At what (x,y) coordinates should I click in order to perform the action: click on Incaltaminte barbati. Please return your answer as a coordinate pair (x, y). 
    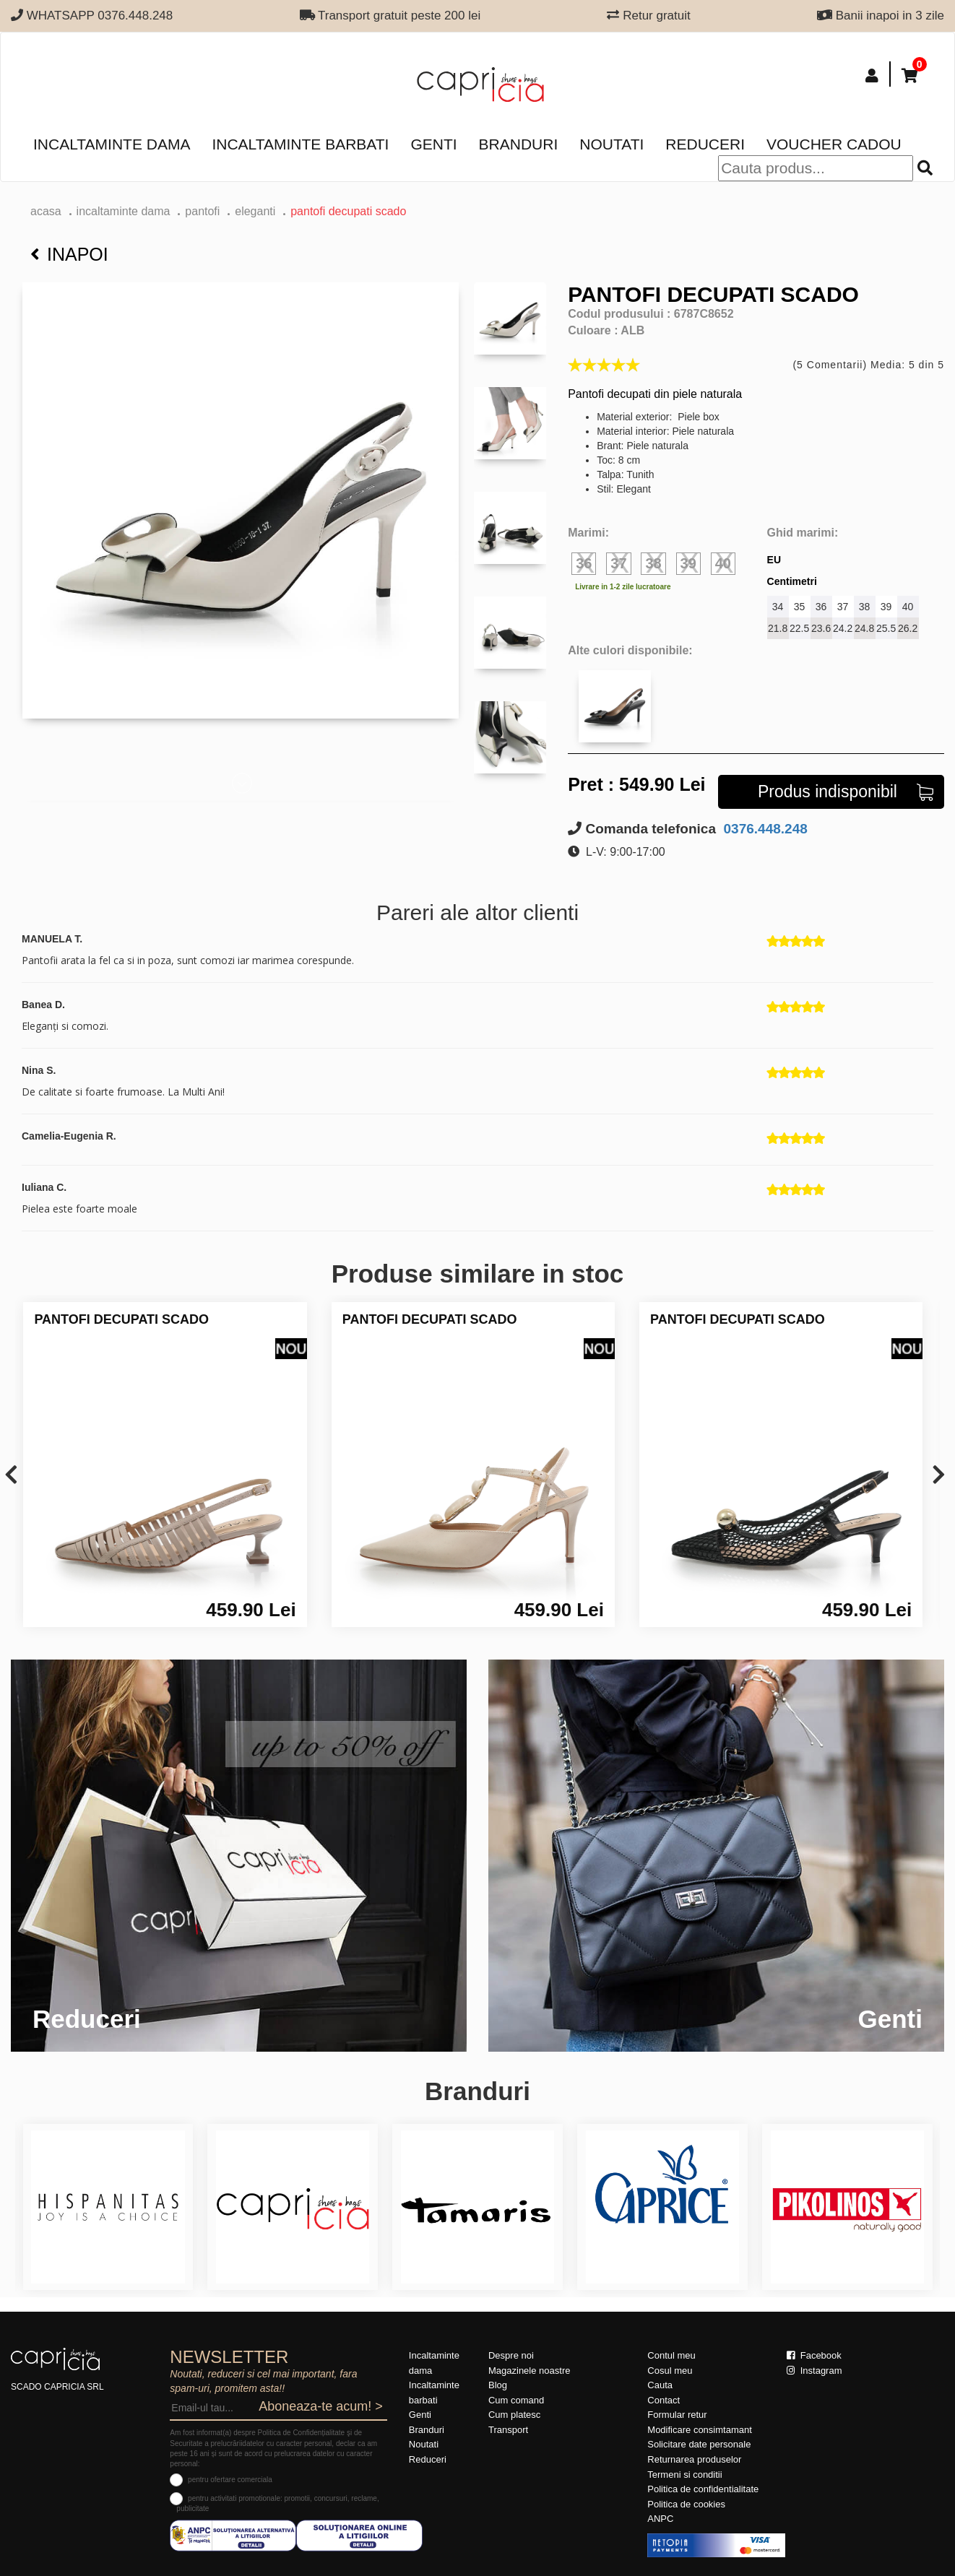
    Looking at the image, I should click on (300, 144).